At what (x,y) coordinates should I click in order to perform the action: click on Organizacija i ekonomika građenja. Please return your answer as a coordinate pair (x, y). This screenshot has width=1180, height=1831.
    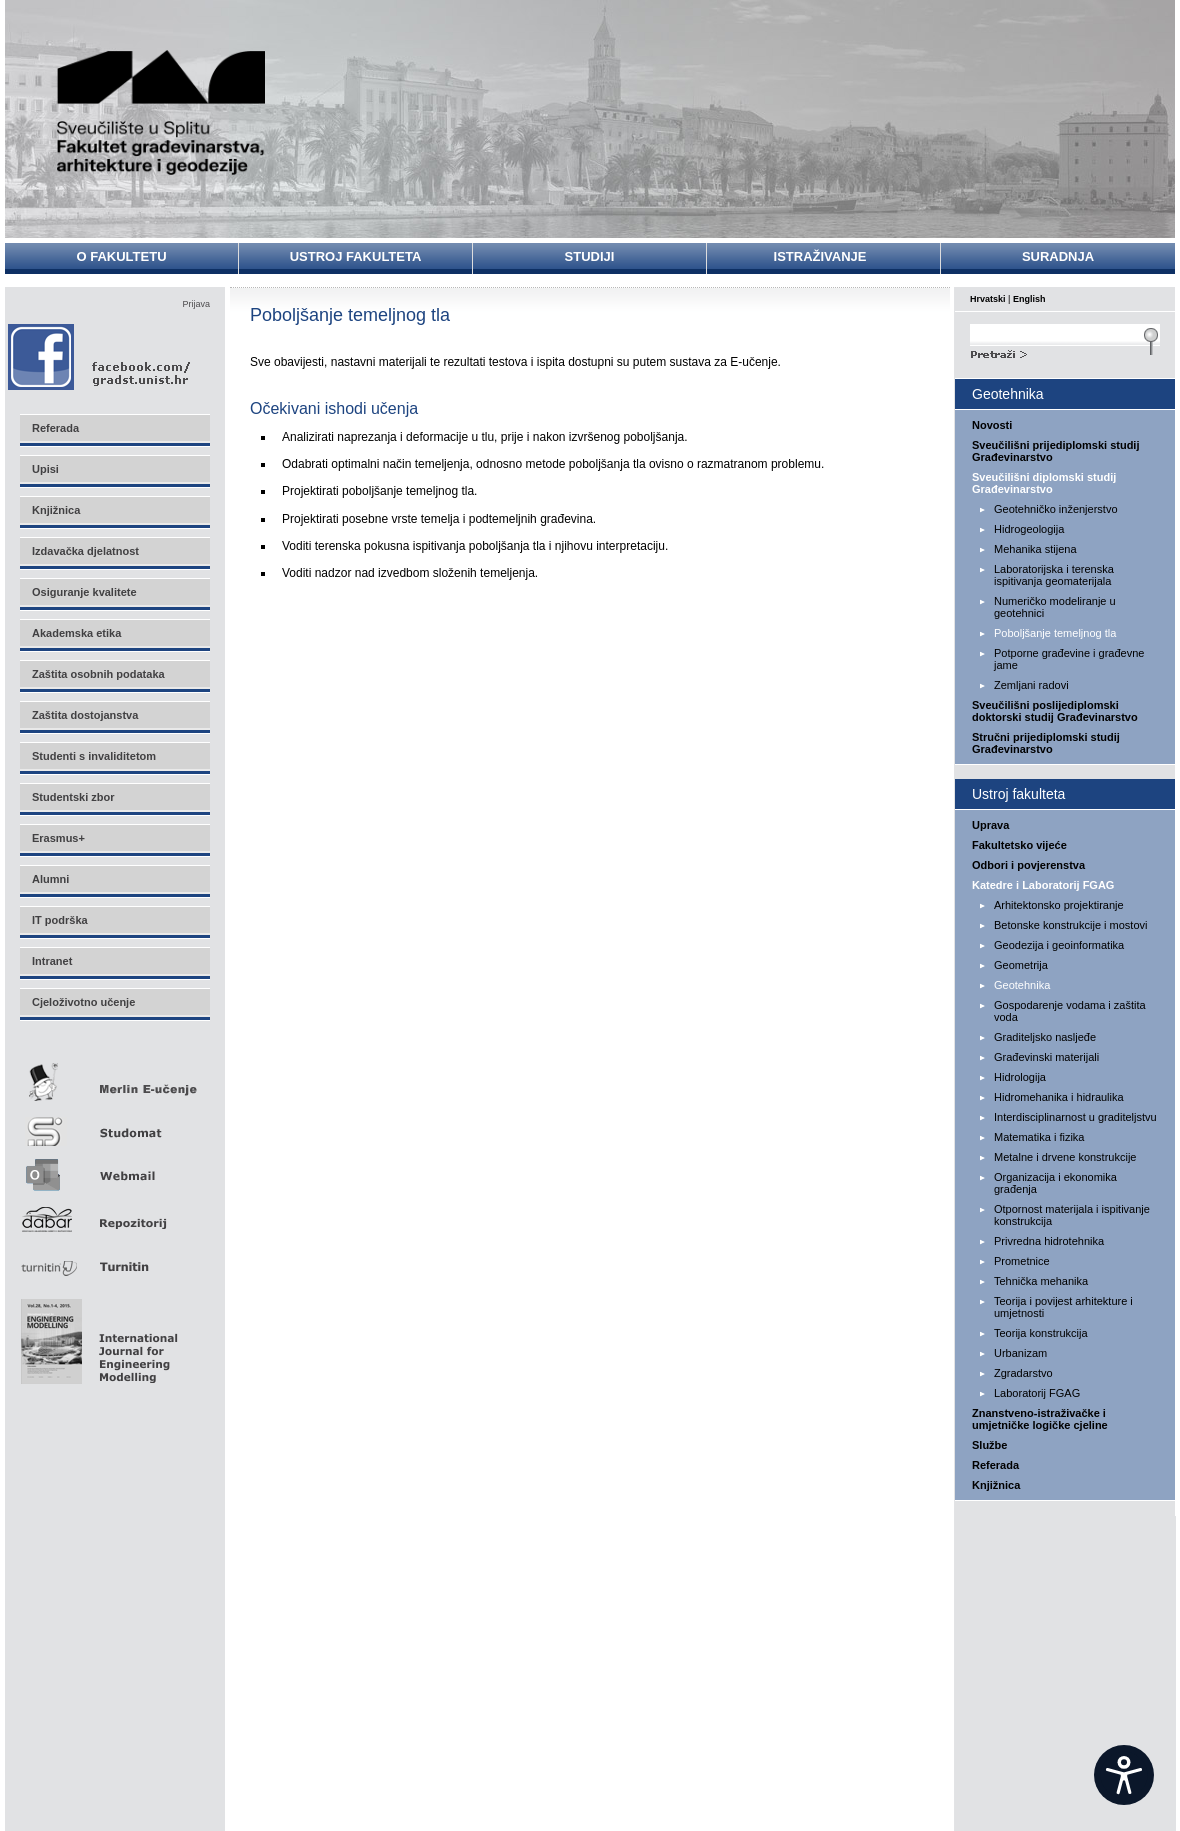
    Looking at the image, I should click on (1055, 1183).